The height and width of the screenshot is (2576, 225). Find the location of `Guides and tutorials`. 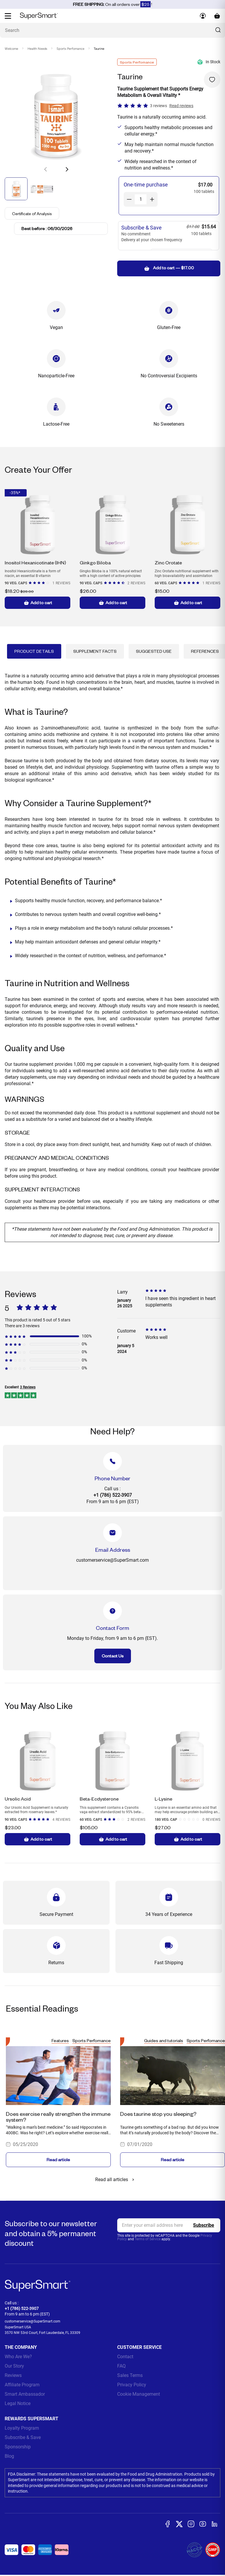

Guides and tutorials is located at coordinates (163, 2040).